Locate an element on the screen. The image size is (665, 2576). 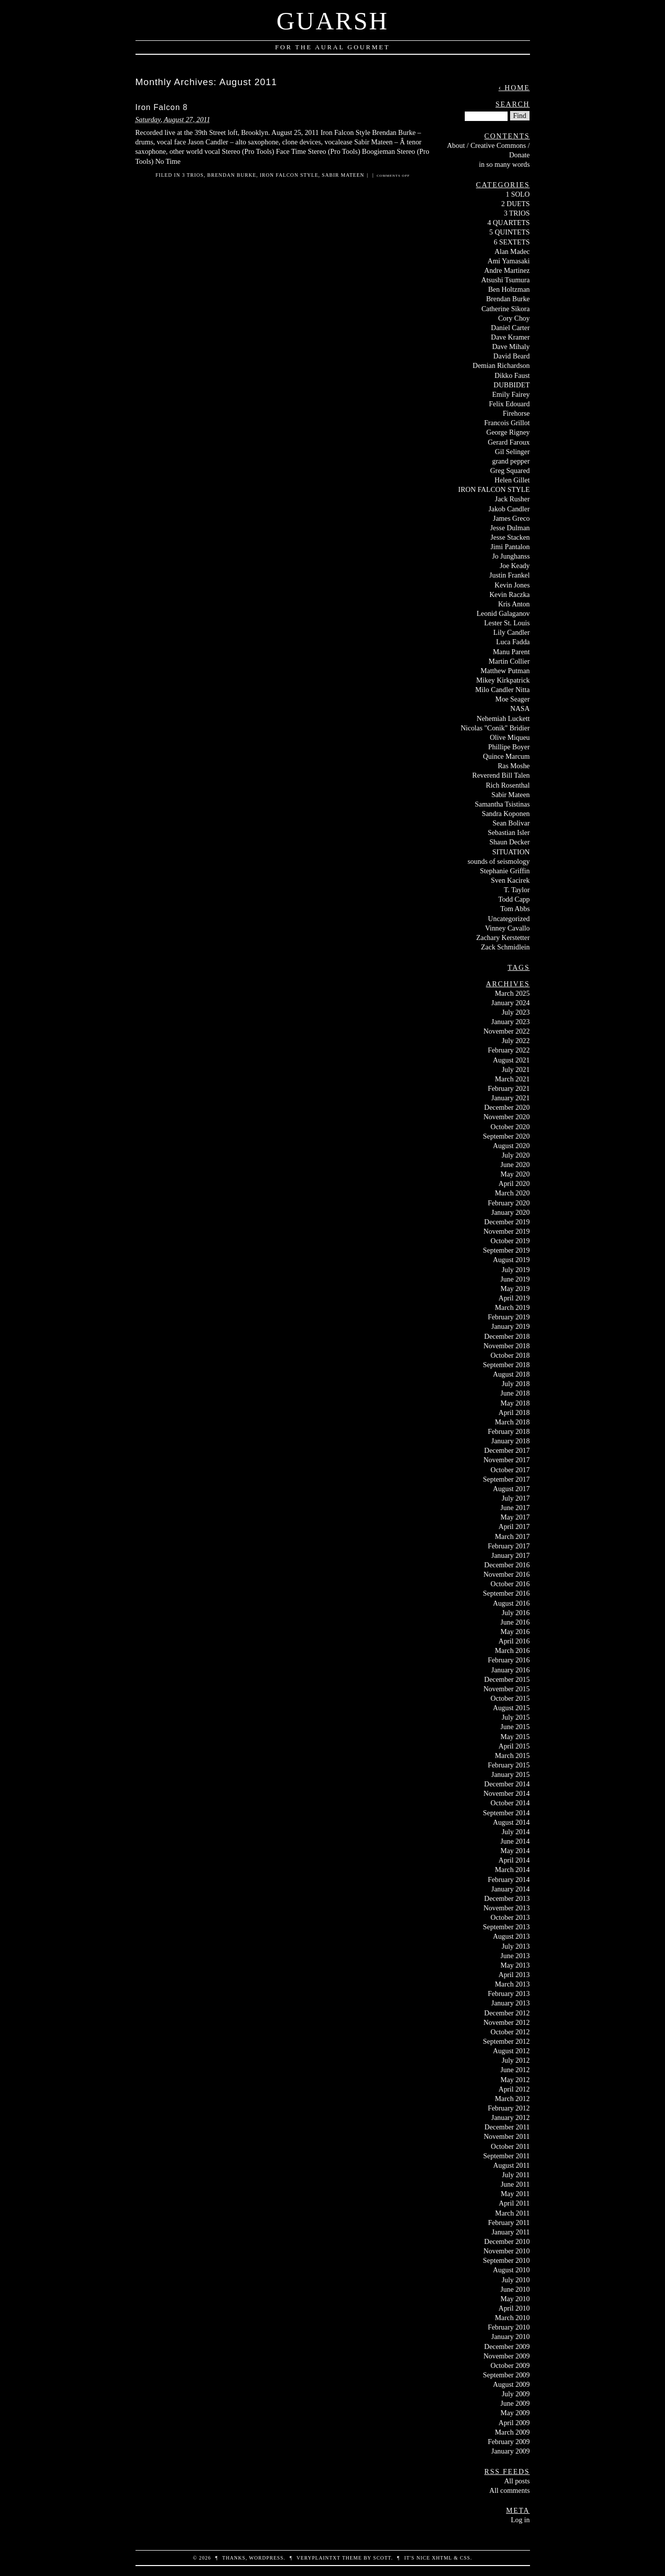
CSS is located at coordinates (465, 2558).